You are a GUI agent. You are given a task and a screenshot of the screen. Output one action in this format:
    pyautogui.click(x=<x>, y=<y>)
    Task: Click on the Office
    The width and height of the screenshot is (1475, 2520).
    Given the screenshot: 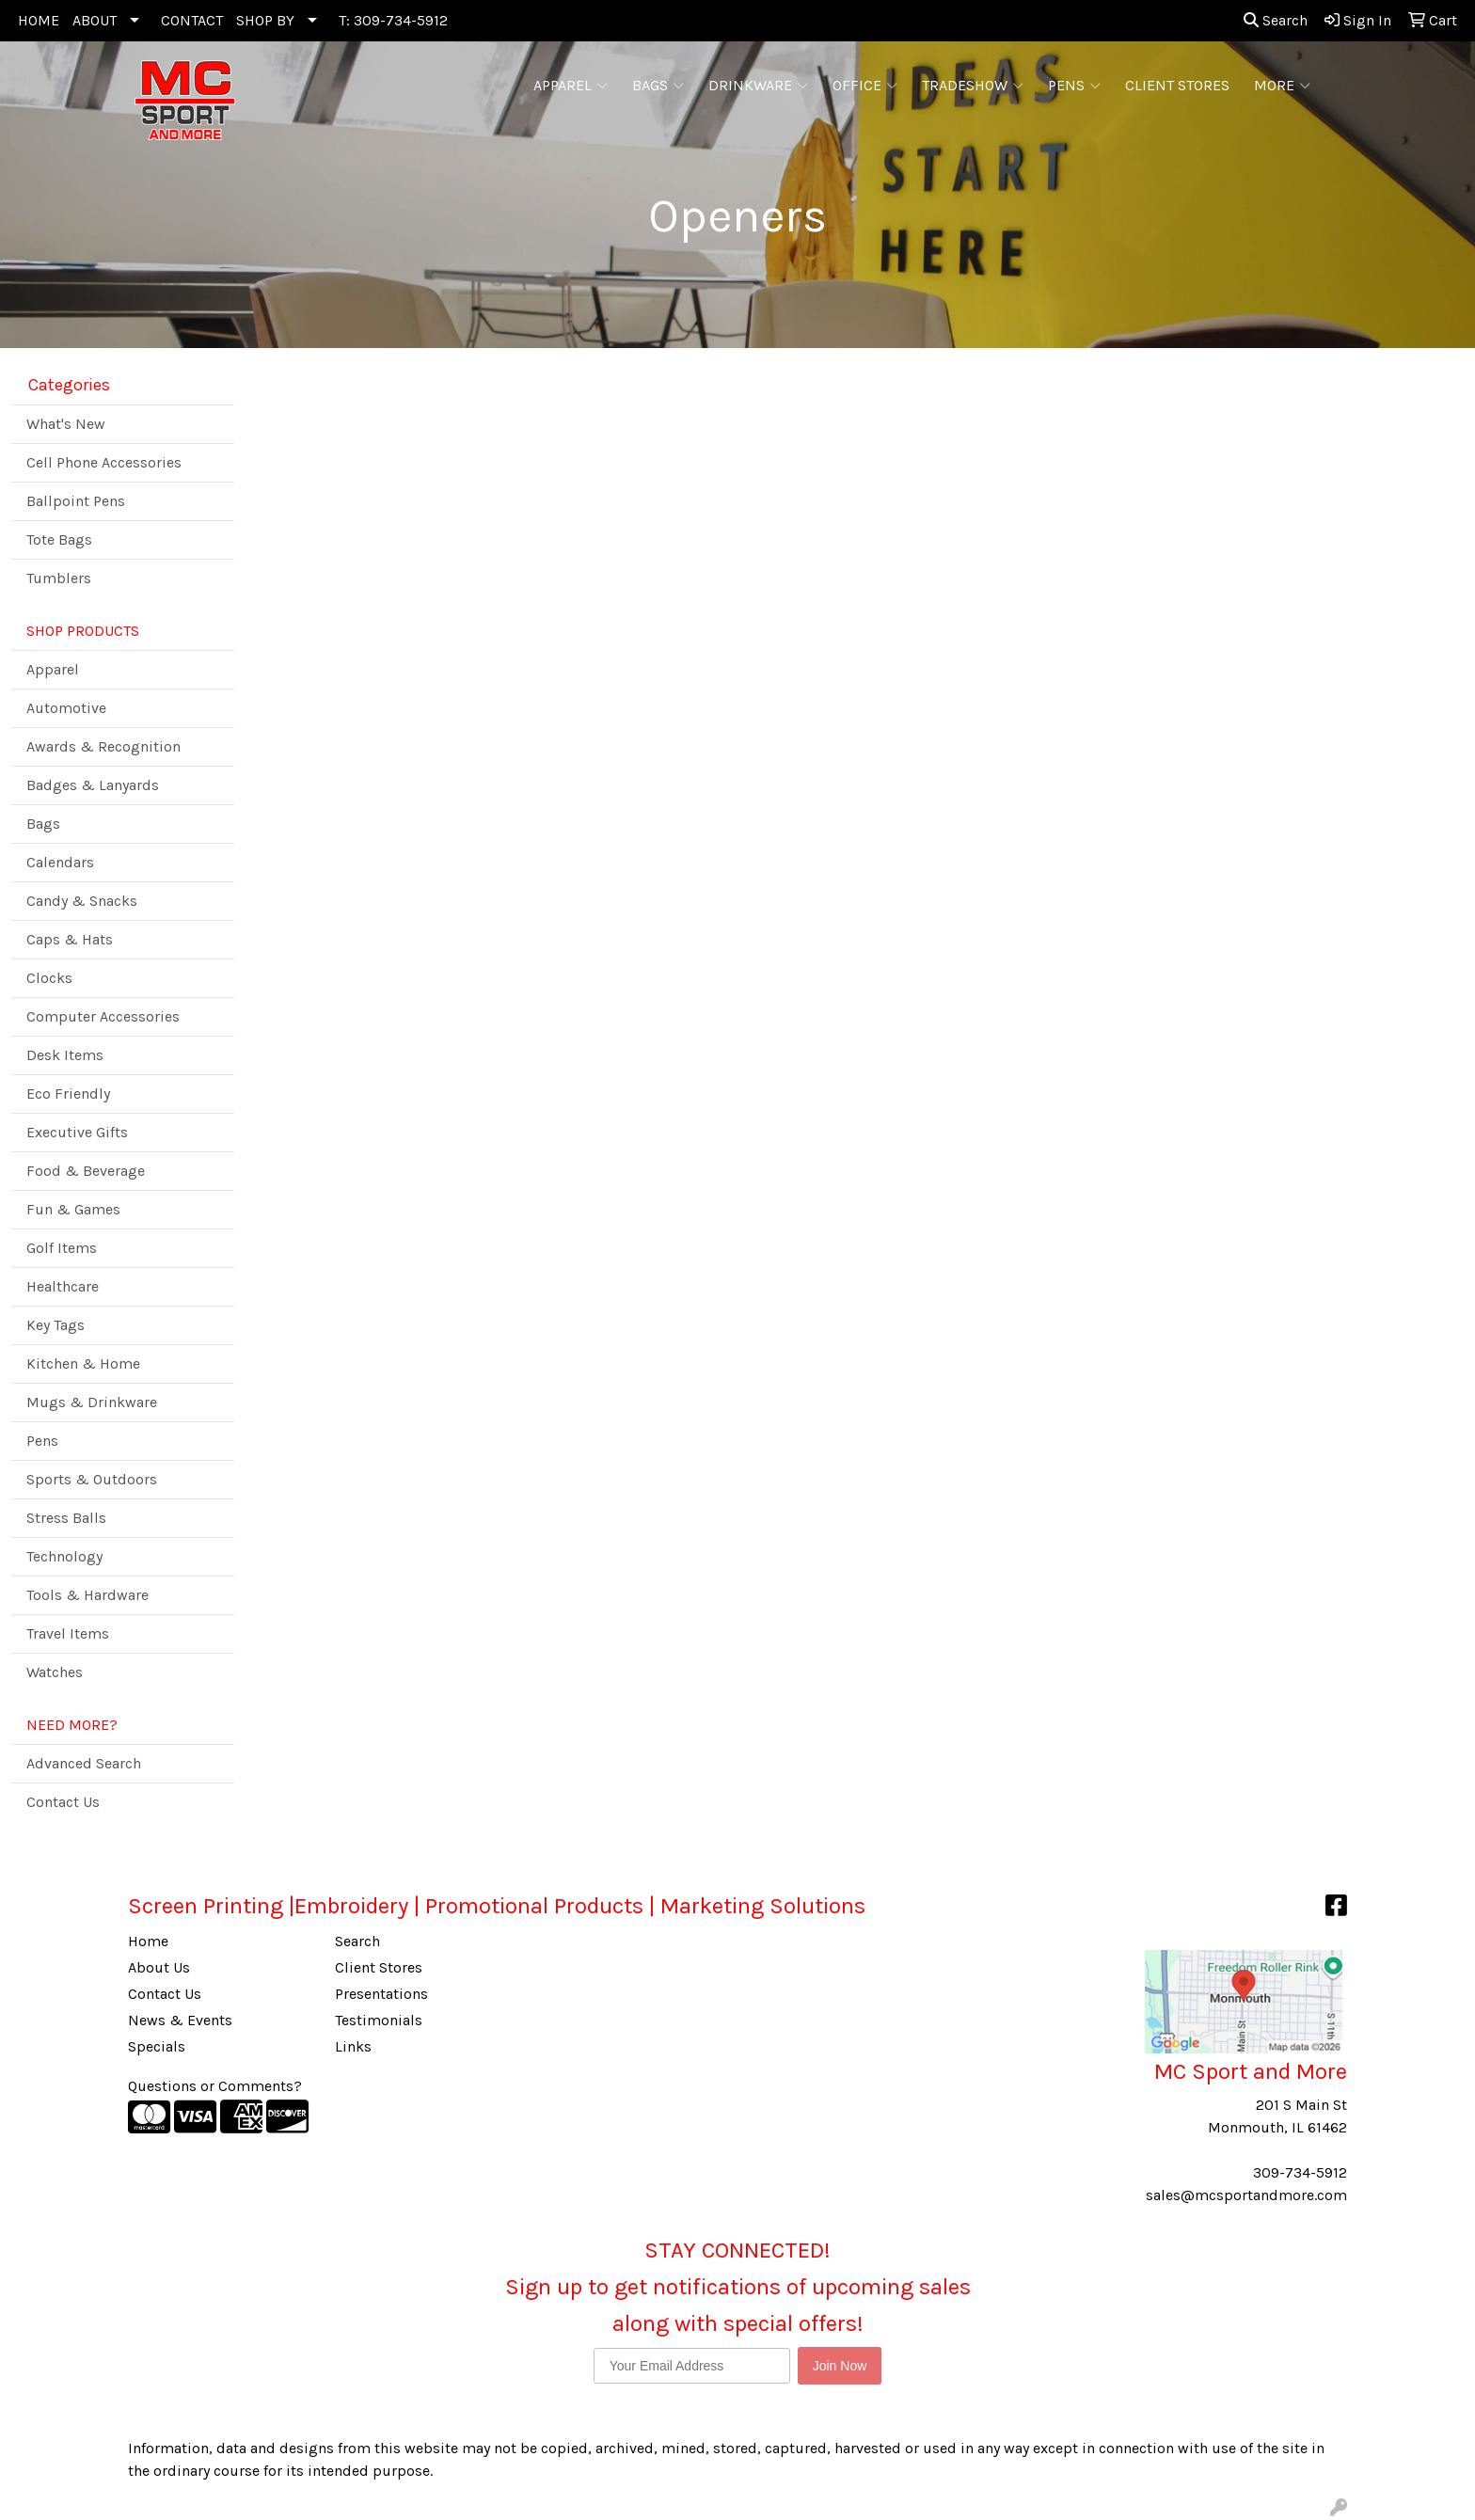 What is the action you would take?
    pyautogui.click(x=865, y=85)
    